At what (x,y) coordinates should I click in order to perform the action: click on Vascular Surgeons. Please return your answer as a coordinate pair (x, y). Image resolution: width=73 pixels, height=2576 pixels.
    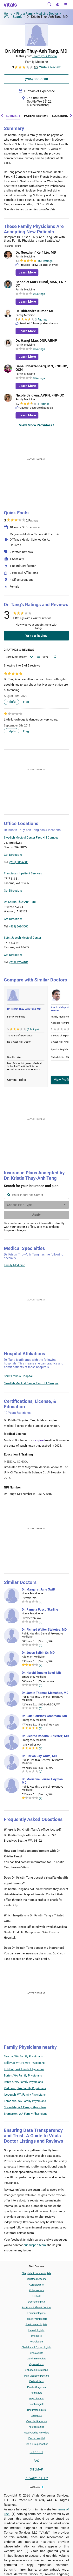
    Looking at the image, I should click on (36, 2421).